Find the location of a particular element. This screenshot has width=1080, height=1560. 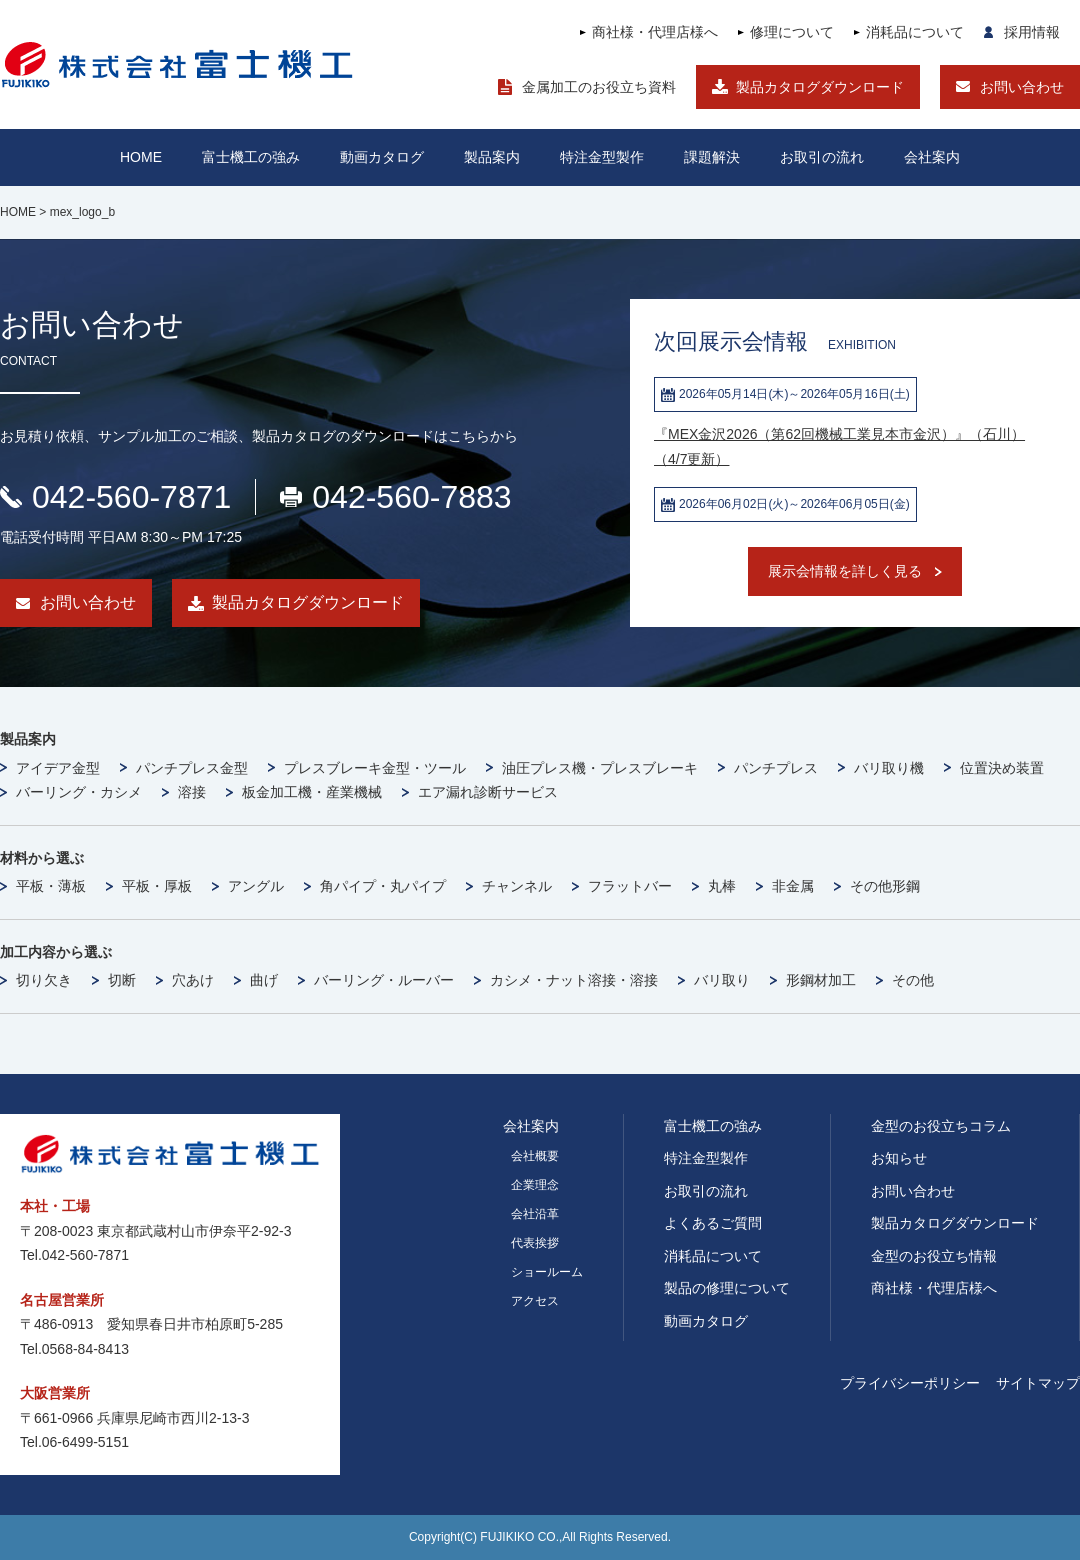

バーリング・カシメ is located at coordinates (79, 792).